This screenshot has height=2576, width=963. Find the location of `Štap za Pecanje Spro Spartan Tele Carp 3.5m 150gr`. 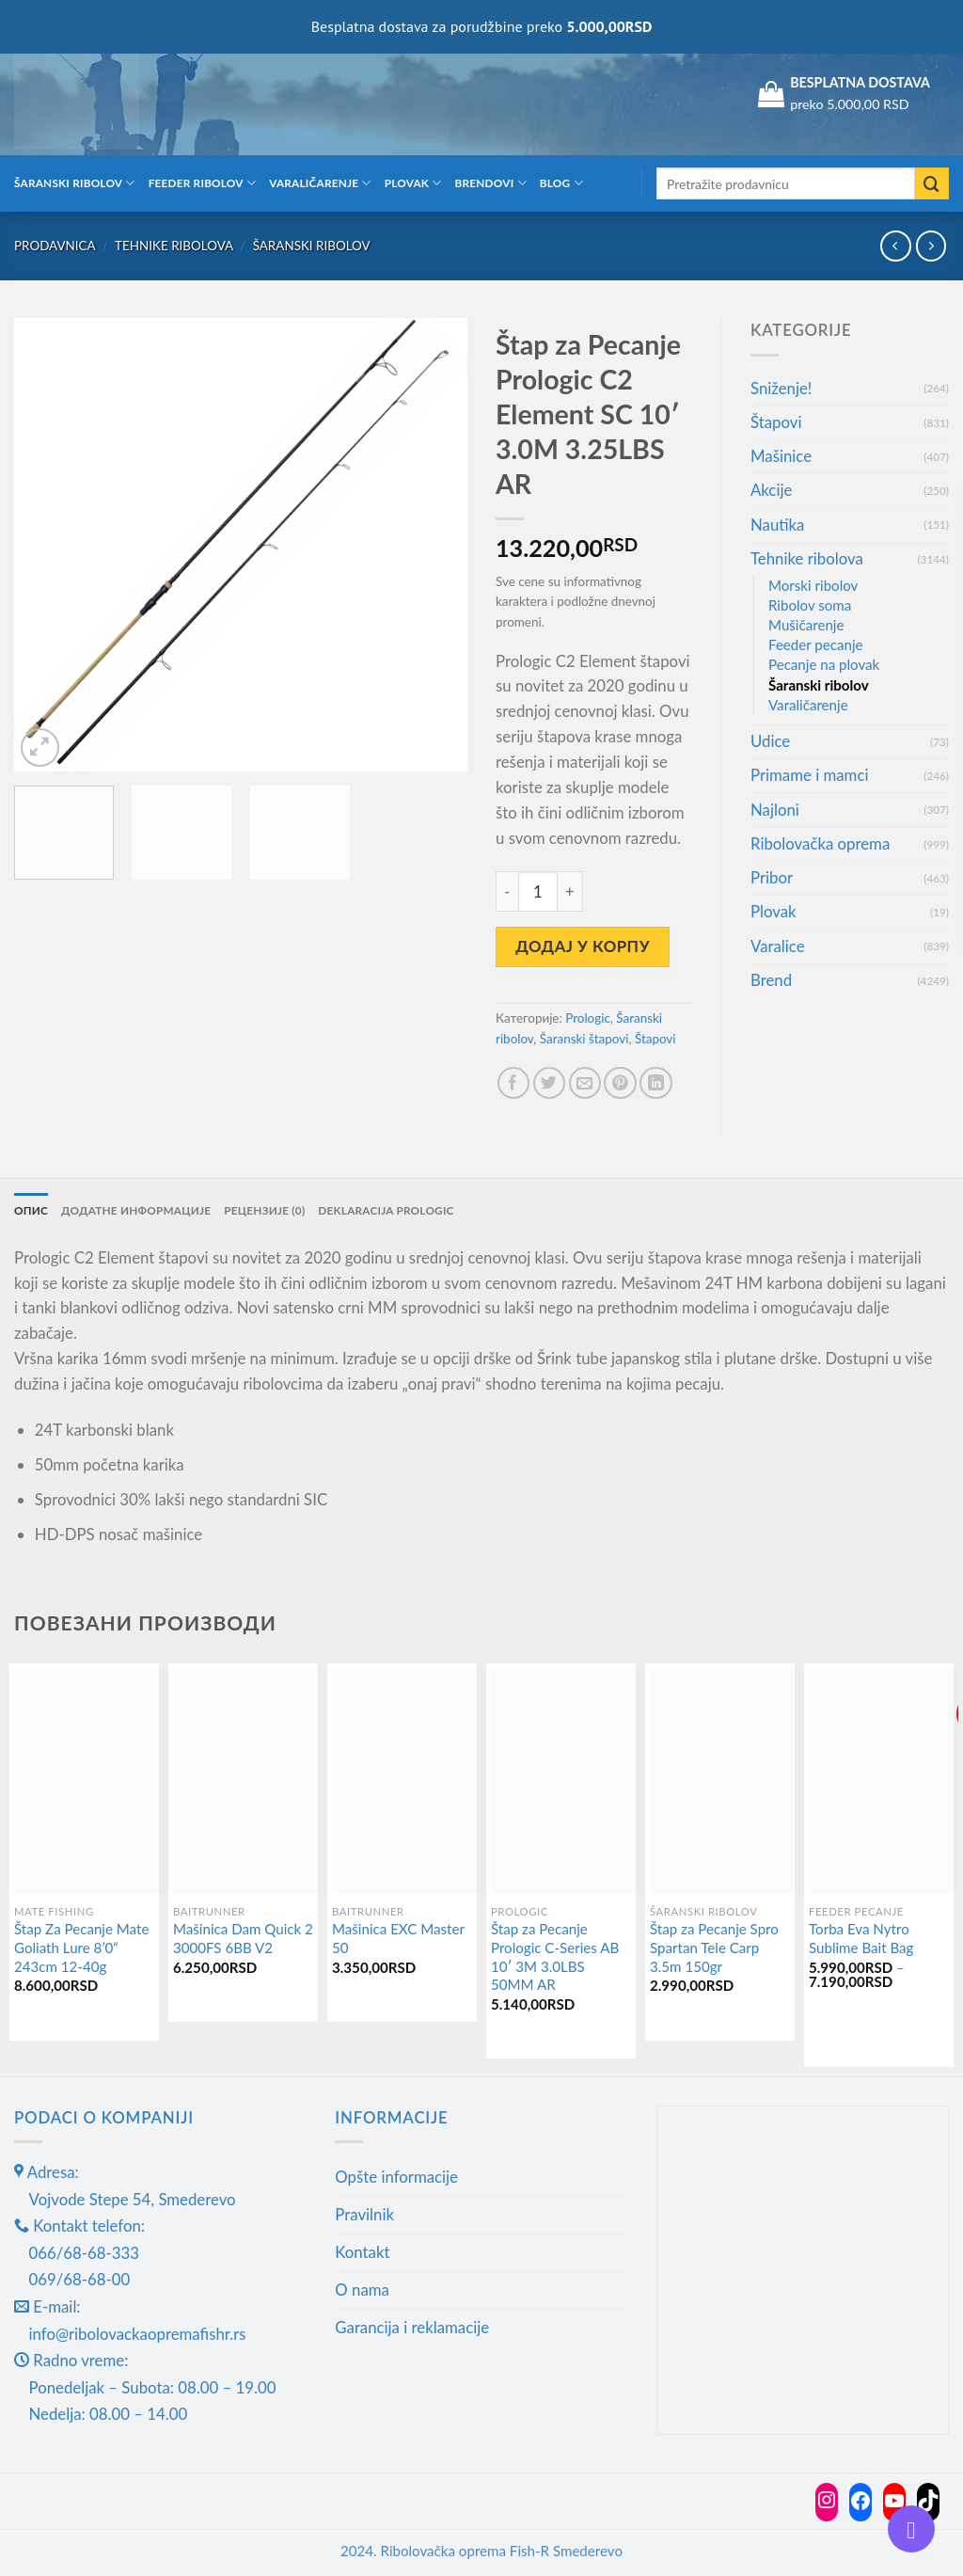

Štap za Pecanje Spro Spartan Tele Carp 3.5m 150gr is located at coordinates (714, 1947).